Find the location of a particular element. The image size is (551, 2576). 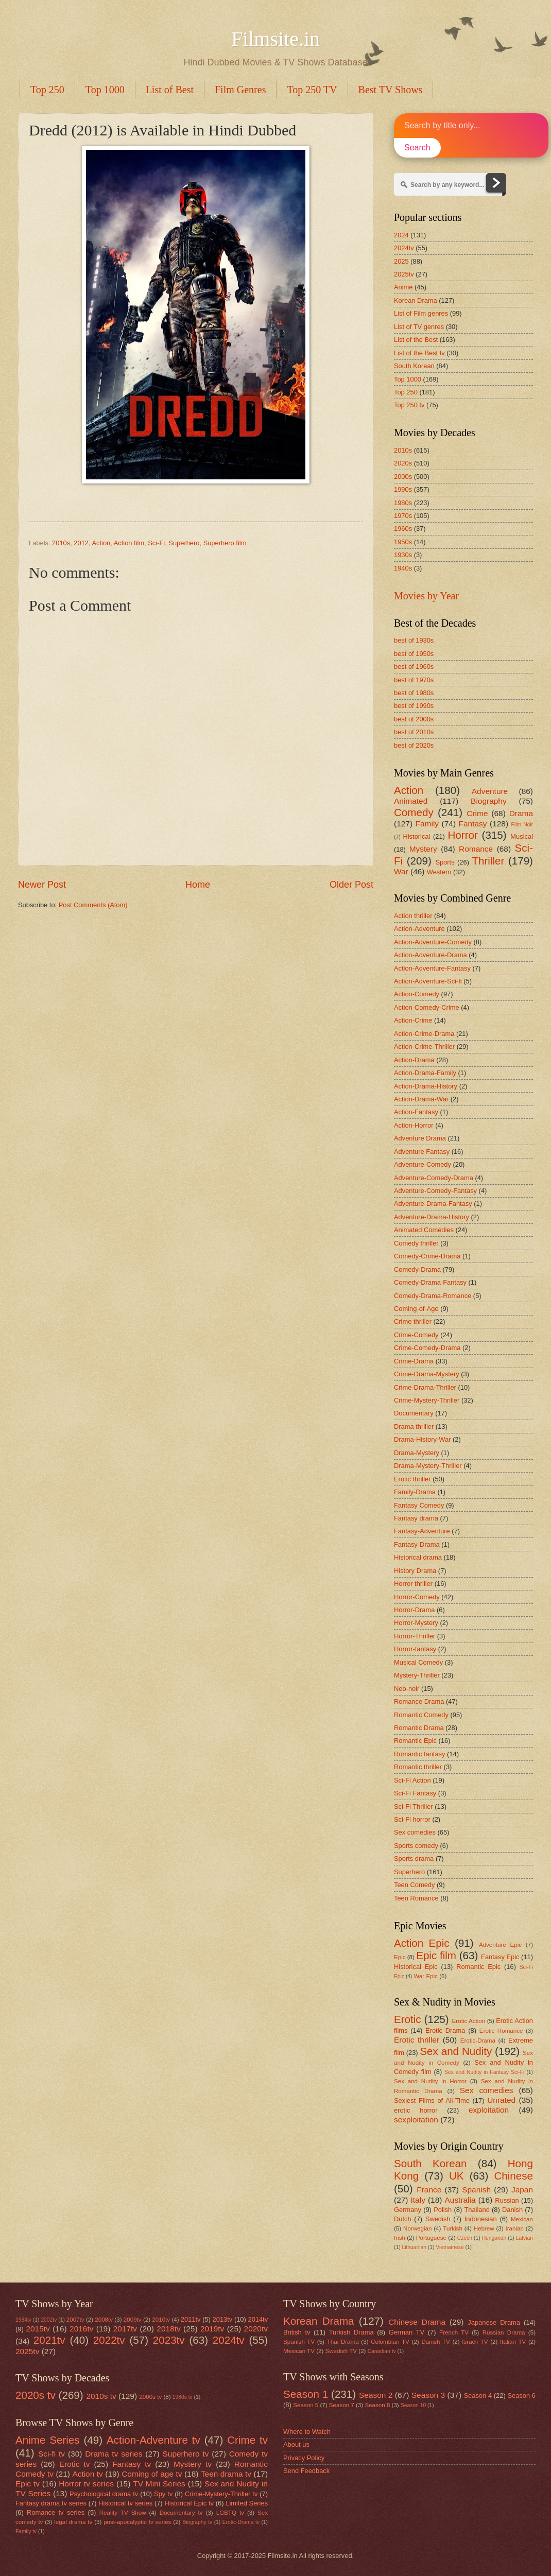

Season 4 is located at coordinates (478, 2395).